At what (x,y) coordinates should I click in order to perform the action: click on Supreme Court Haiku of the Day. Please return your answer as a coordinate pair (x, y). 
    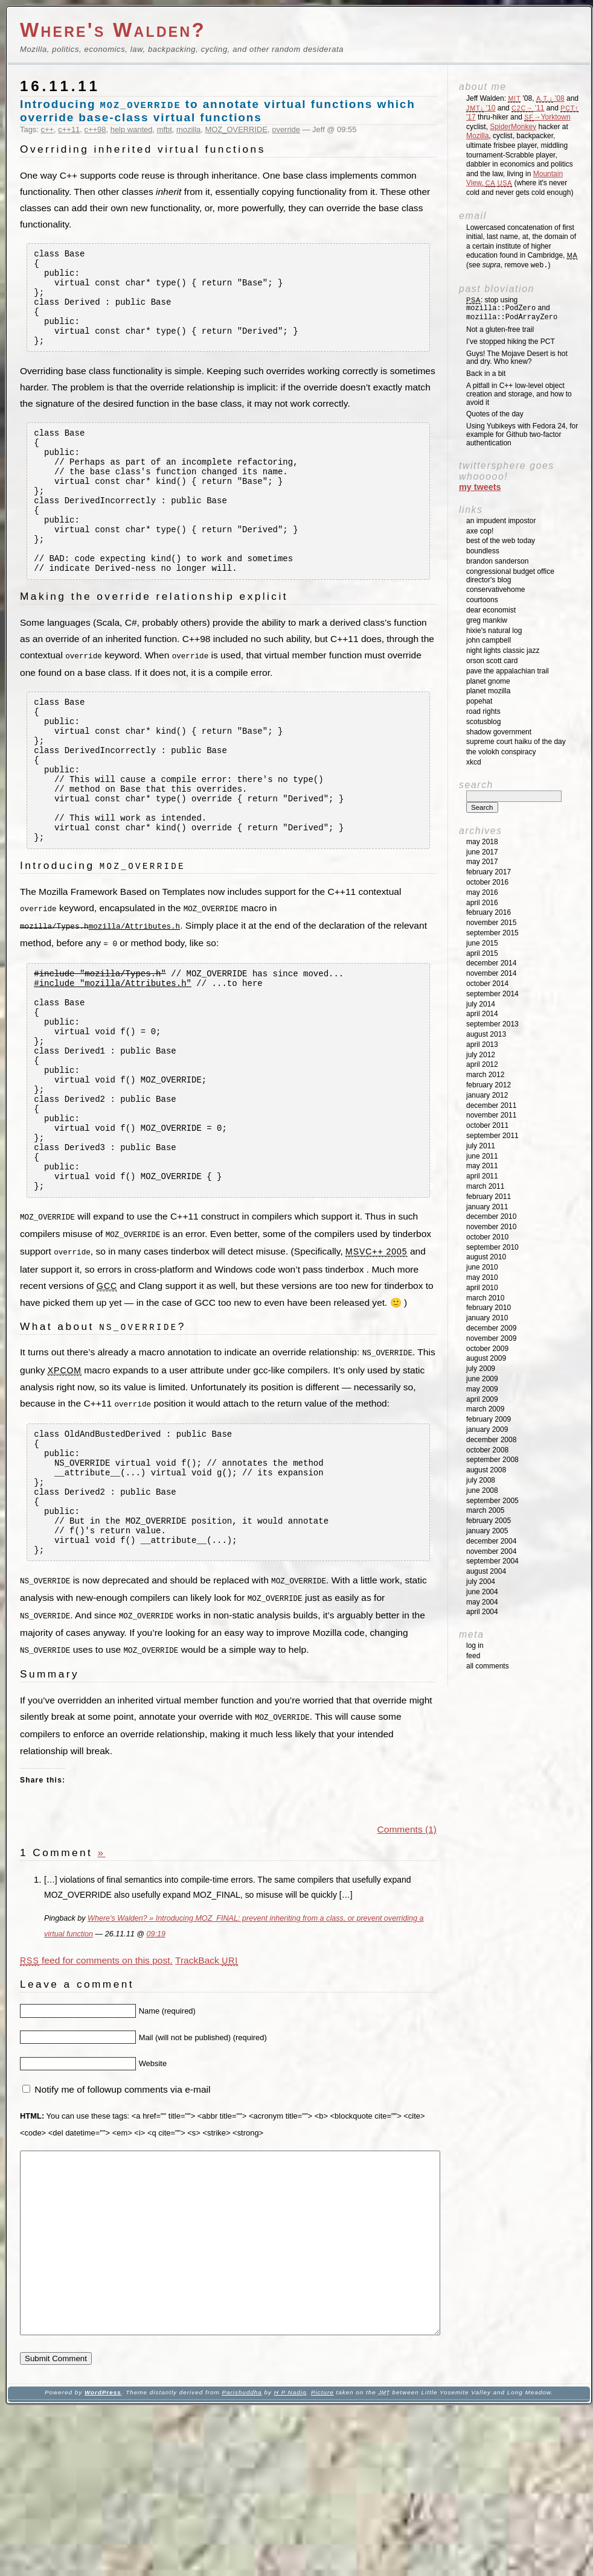
    Looking at the image, I should click on (516, 741).